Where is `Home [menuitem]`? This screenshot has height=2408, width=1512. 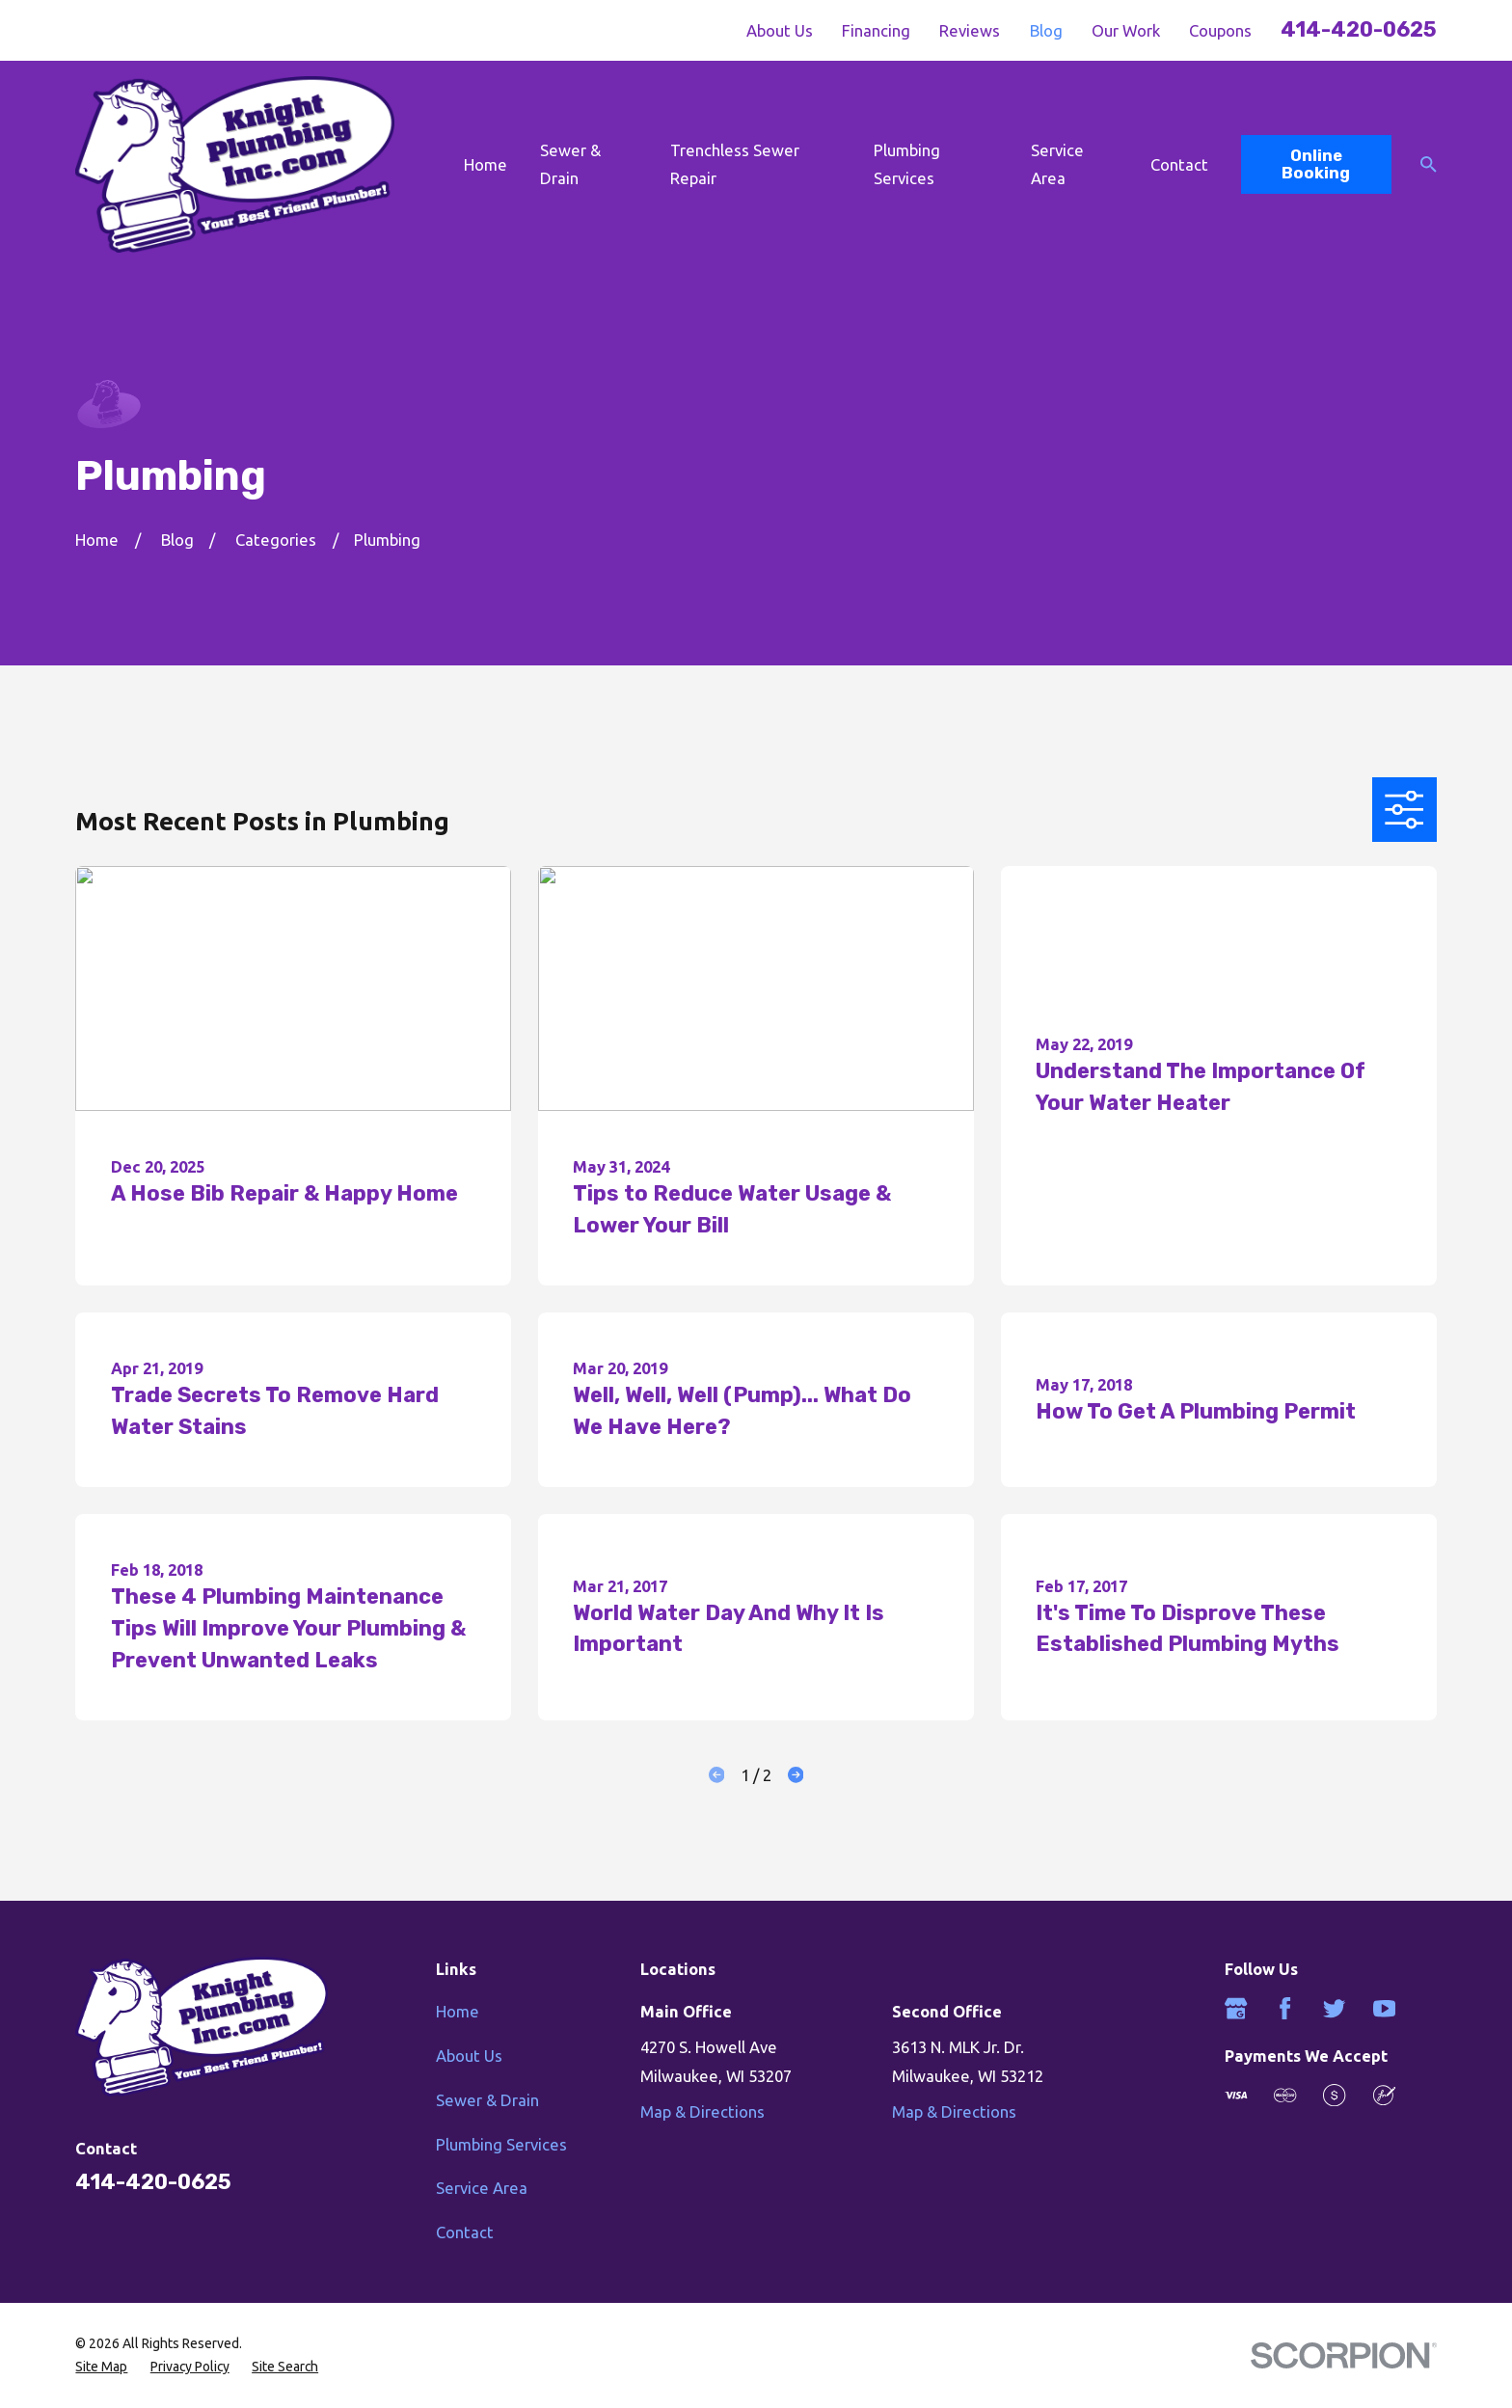
Home [menuitem] is located at coordinates (485, 164).